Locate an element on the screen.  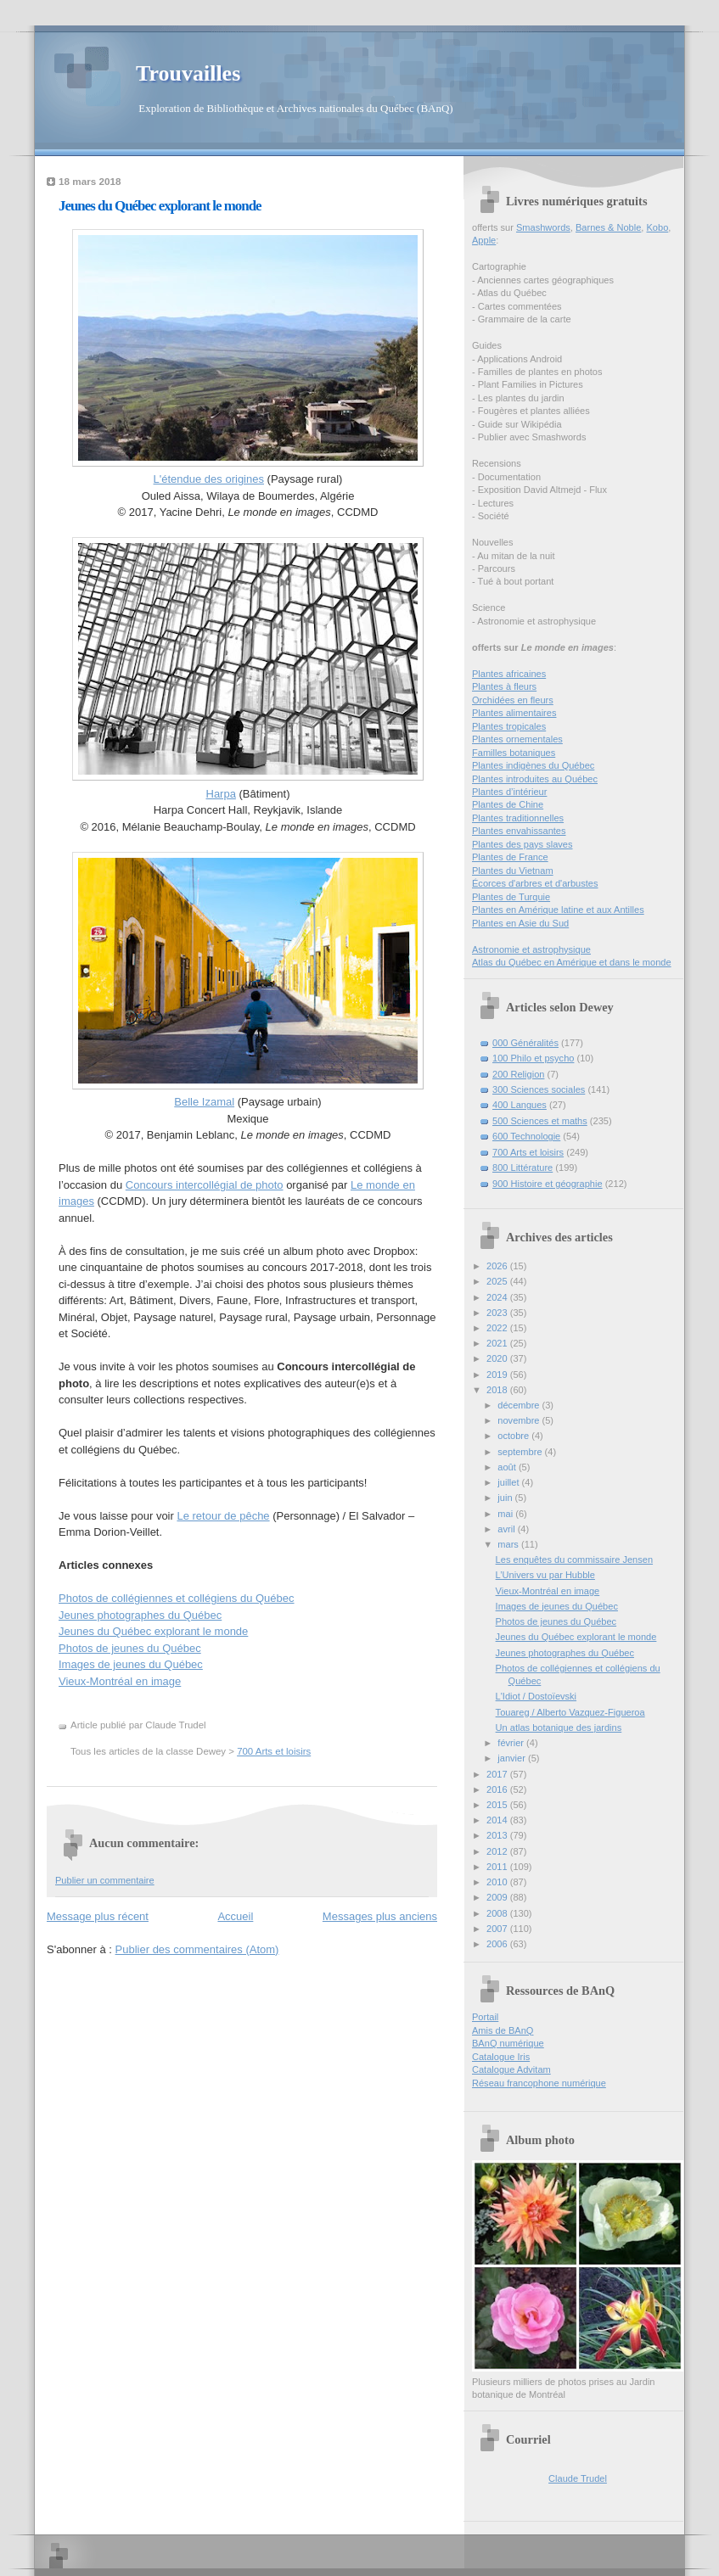
décembre is located at coordinates (519, 1405).